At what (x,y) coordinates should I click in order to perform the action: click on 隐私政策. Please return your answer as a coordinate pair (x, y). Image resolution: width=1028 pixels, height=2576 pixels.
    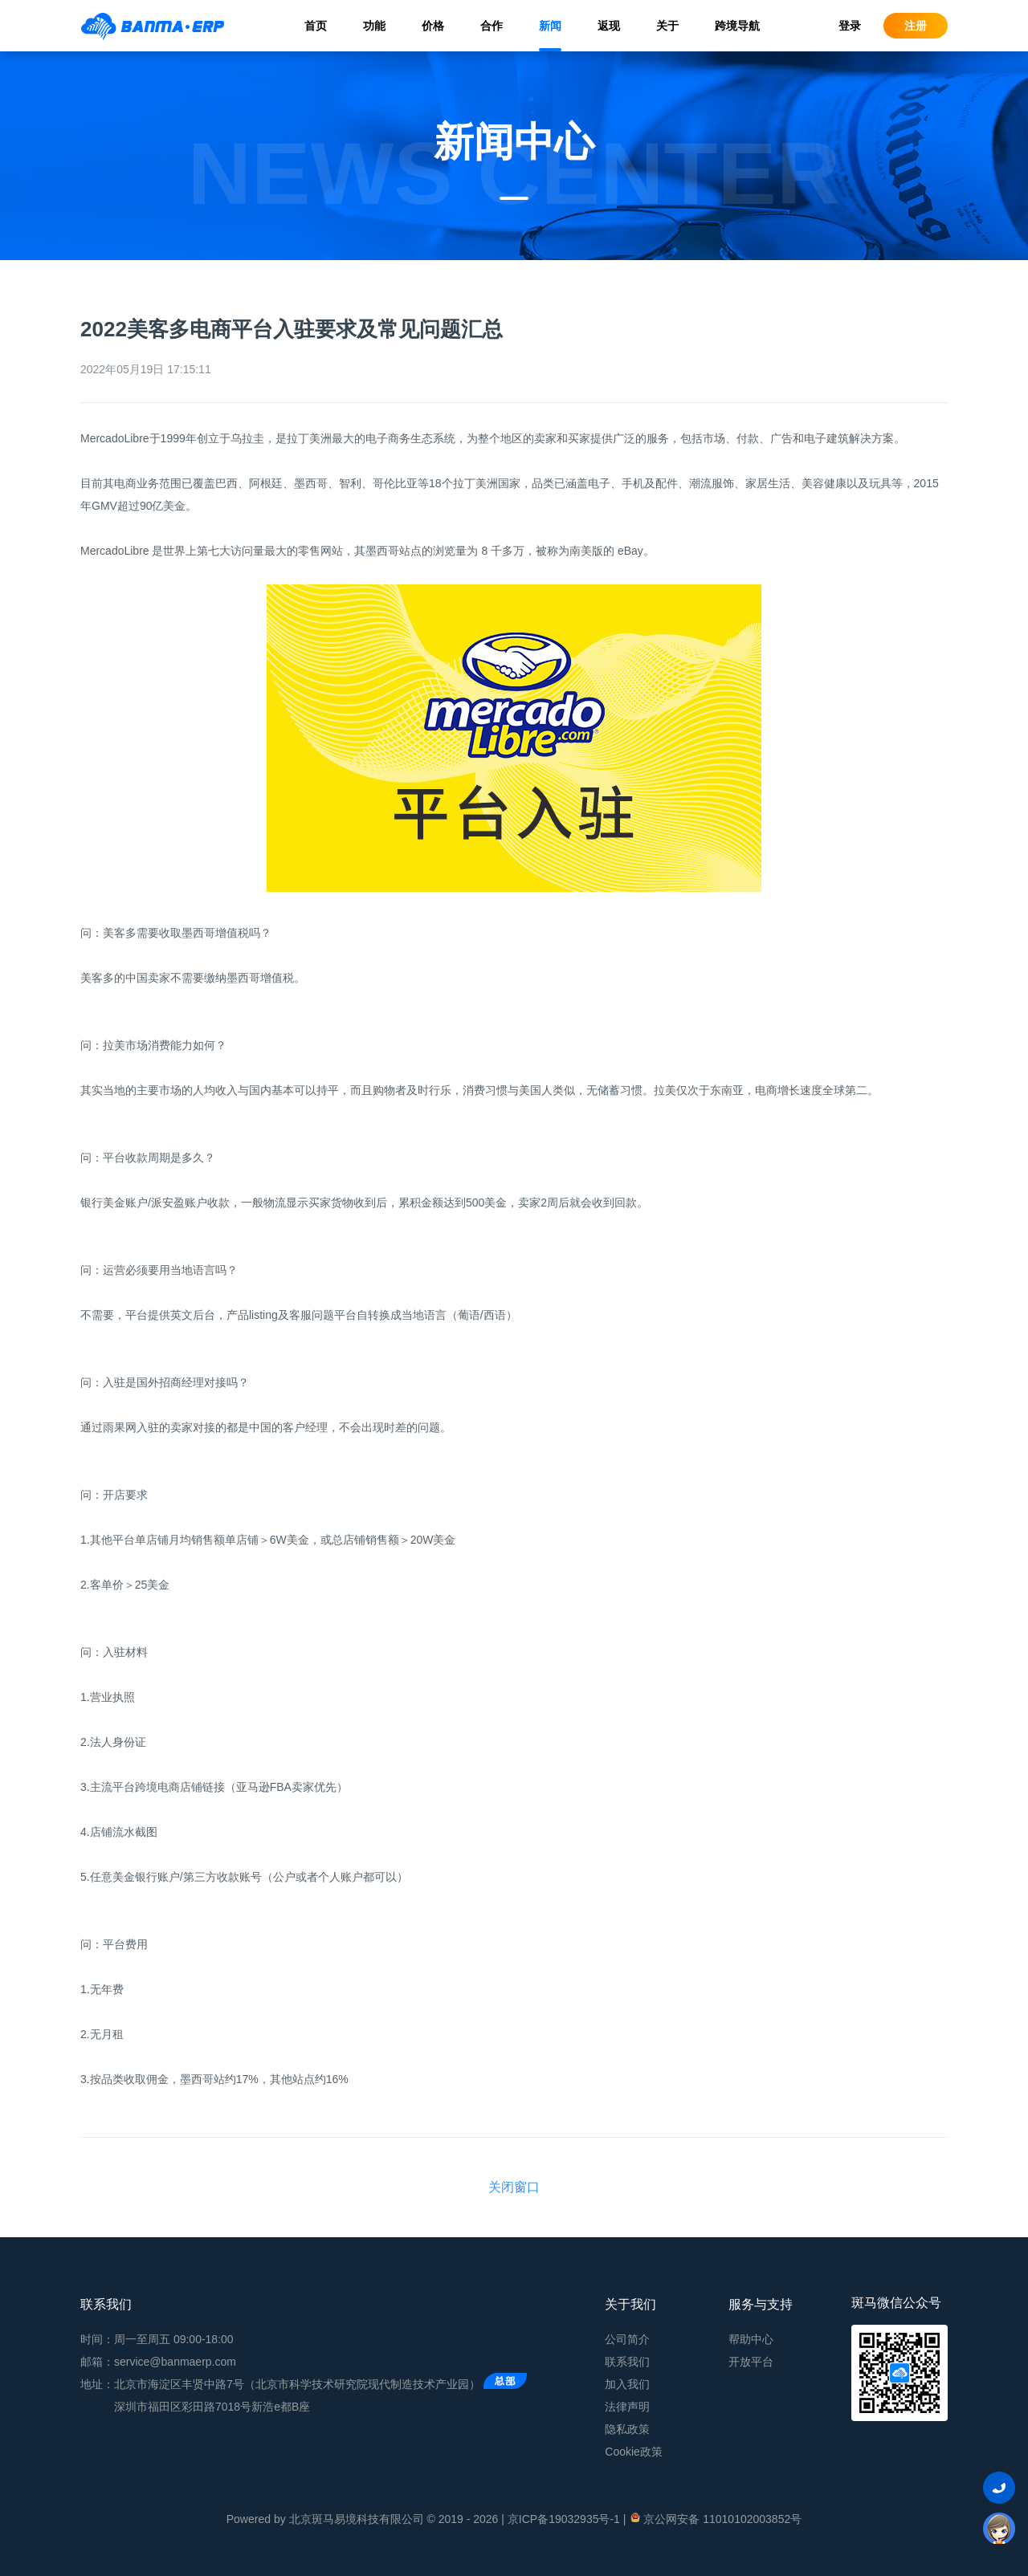
    Looking at the image, I should click on (627, 2429).